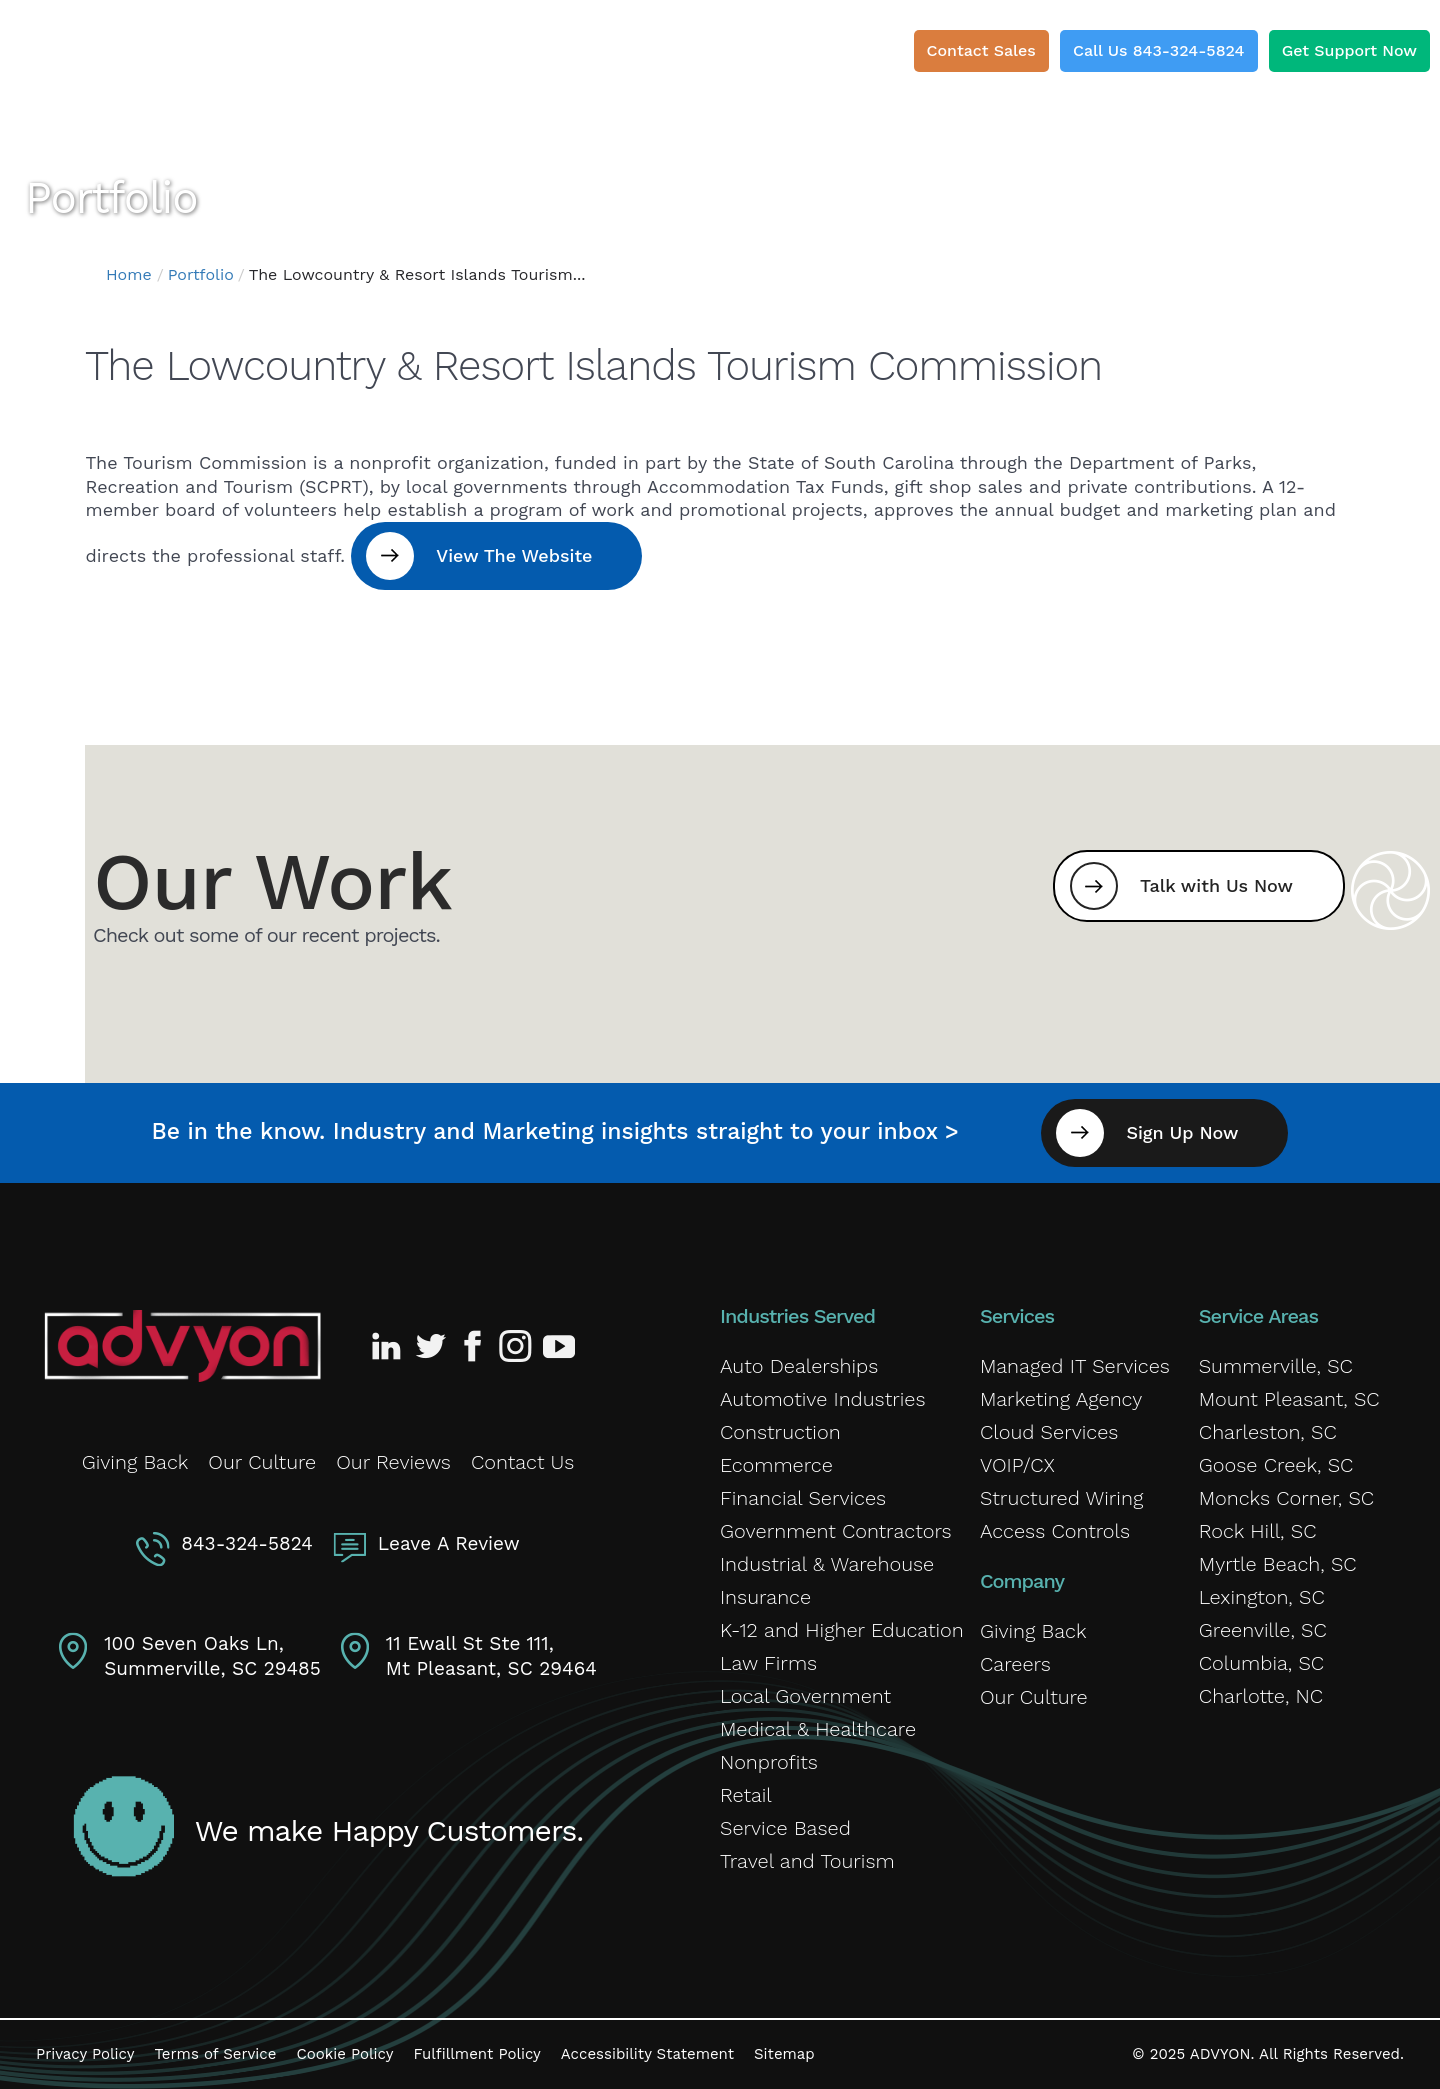 The image size is (1440, 2089). What do you see at coordinates (1055, 1531) in the screenshot?
I see `Access Controls` at bounding box center [1055, 1531].